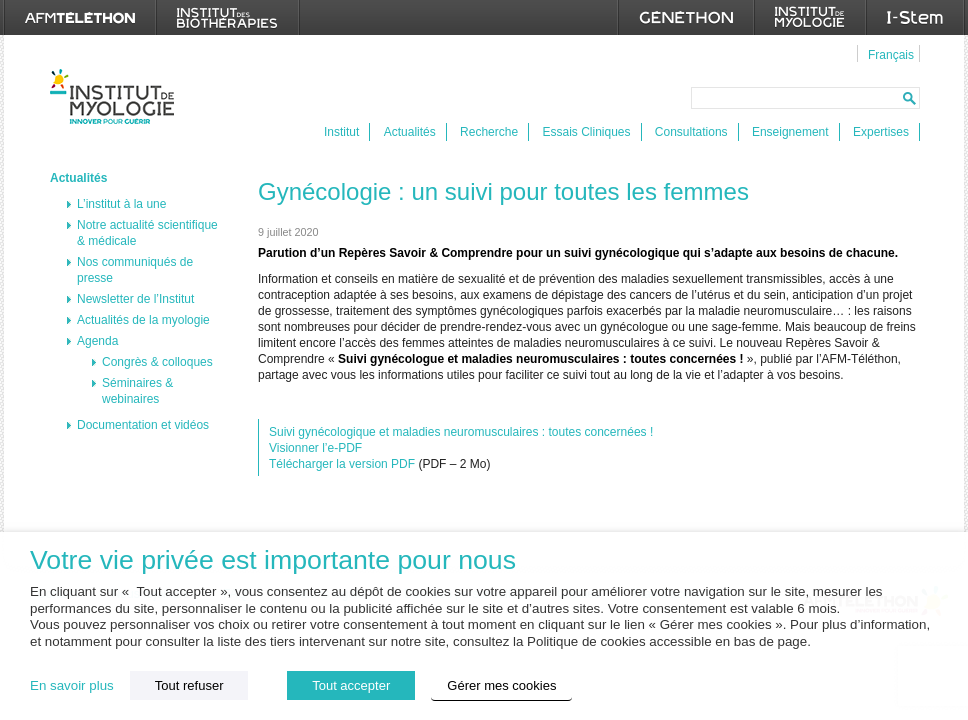 Image resolution: width=968 pixels, height=720 pixels. Describe the element at coordinates (97, 341) in the screenshot. I see `Agenda` at that location.